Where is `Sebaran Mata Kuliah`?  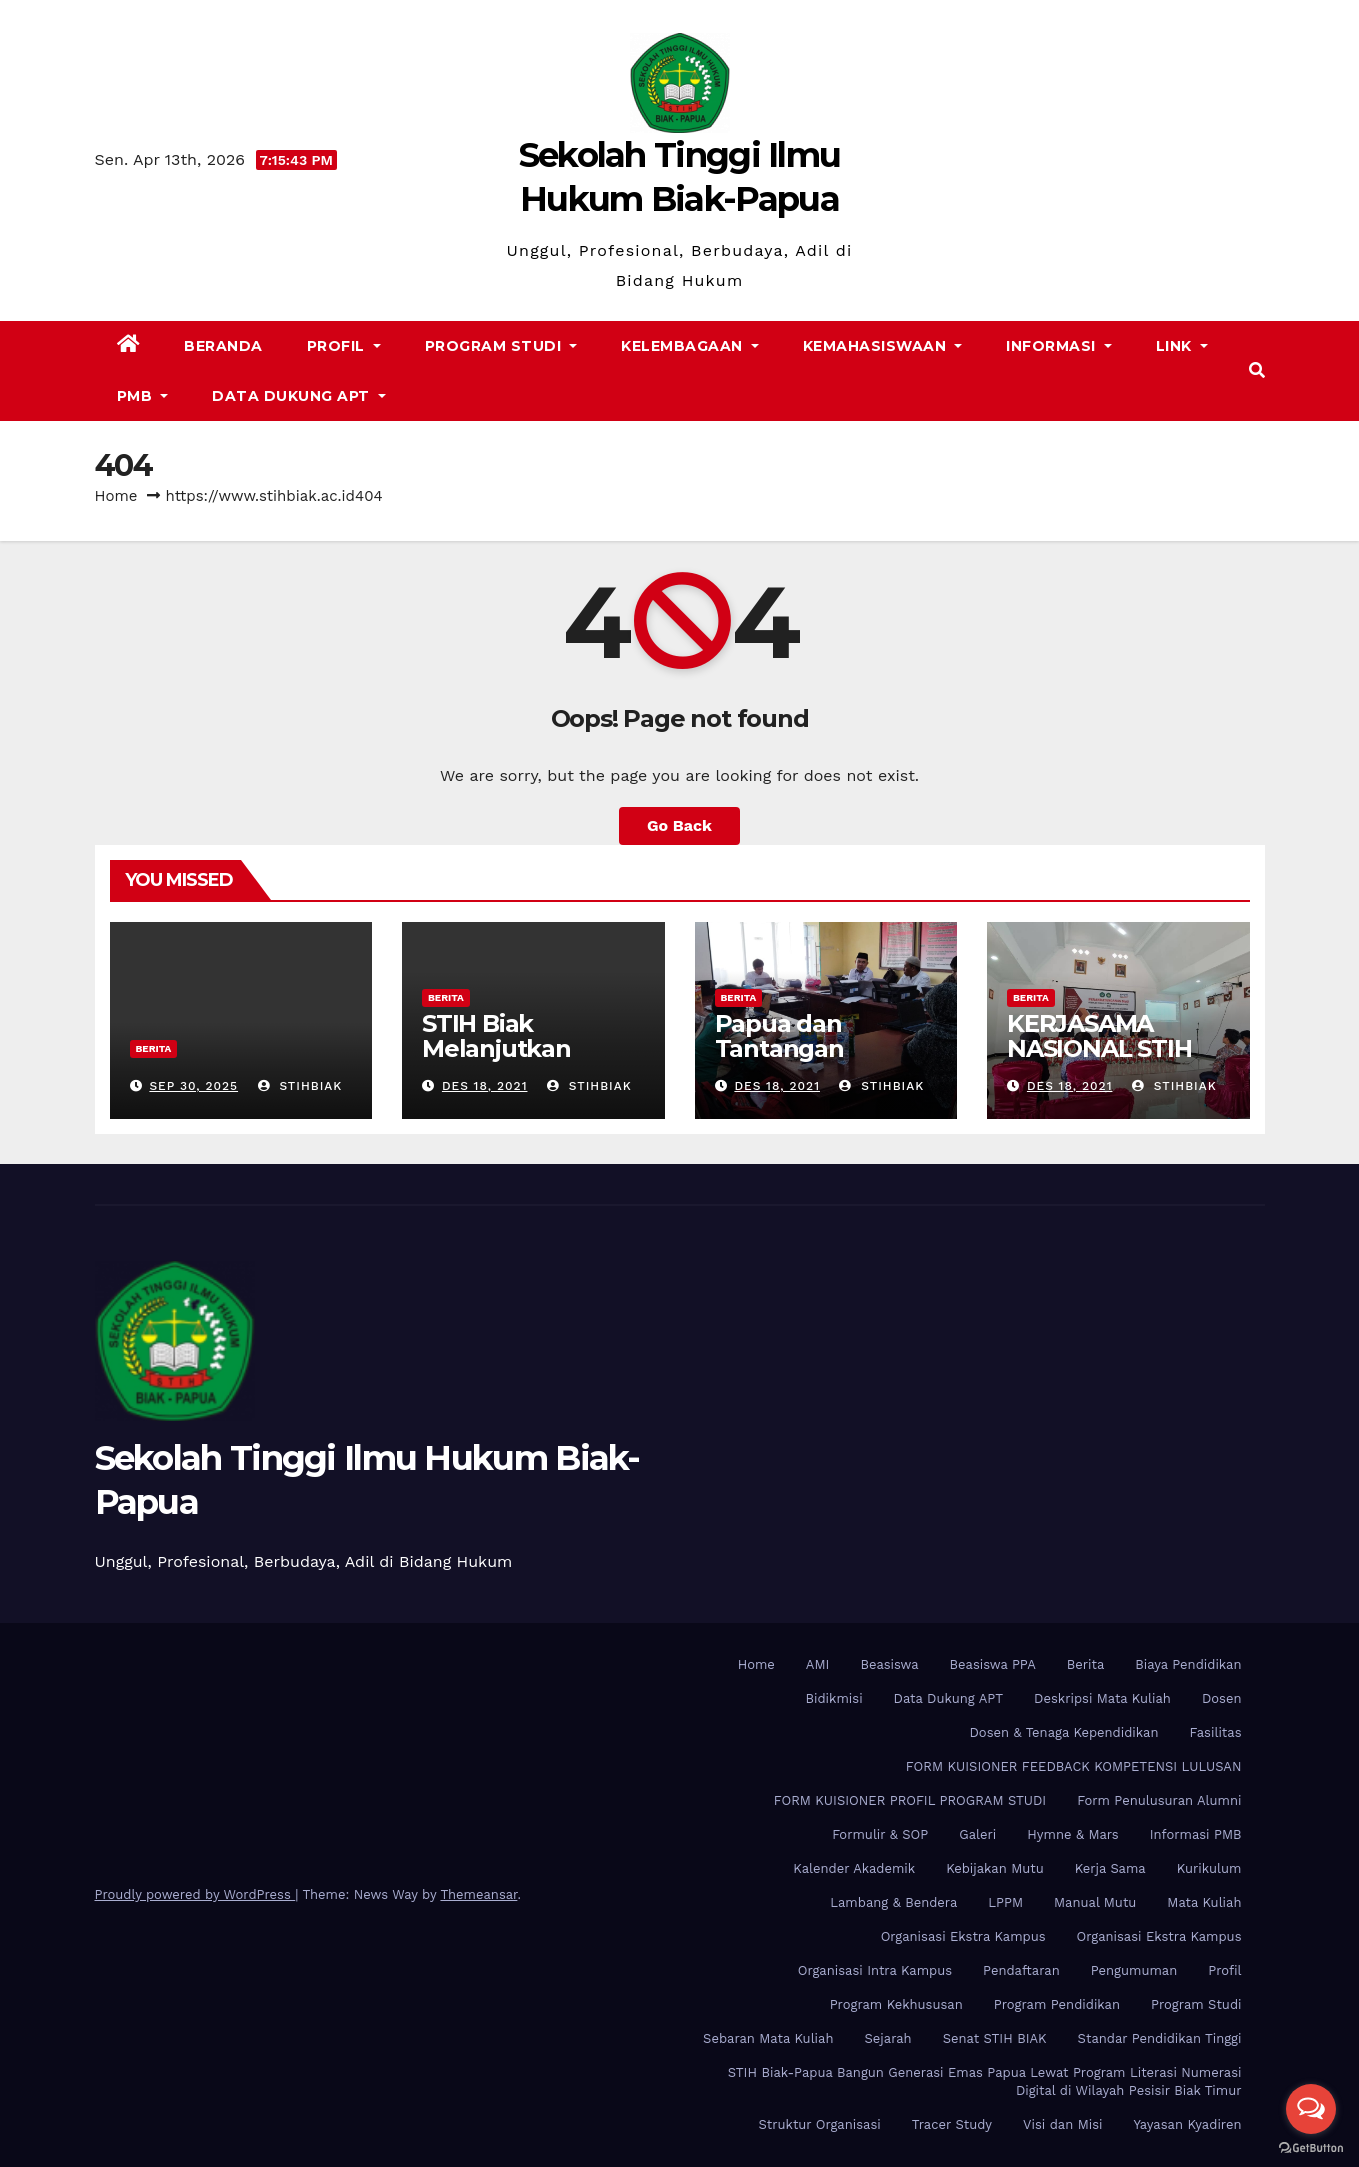 Sebaran Mata Kuliah is located at coordinates (768, 2038).